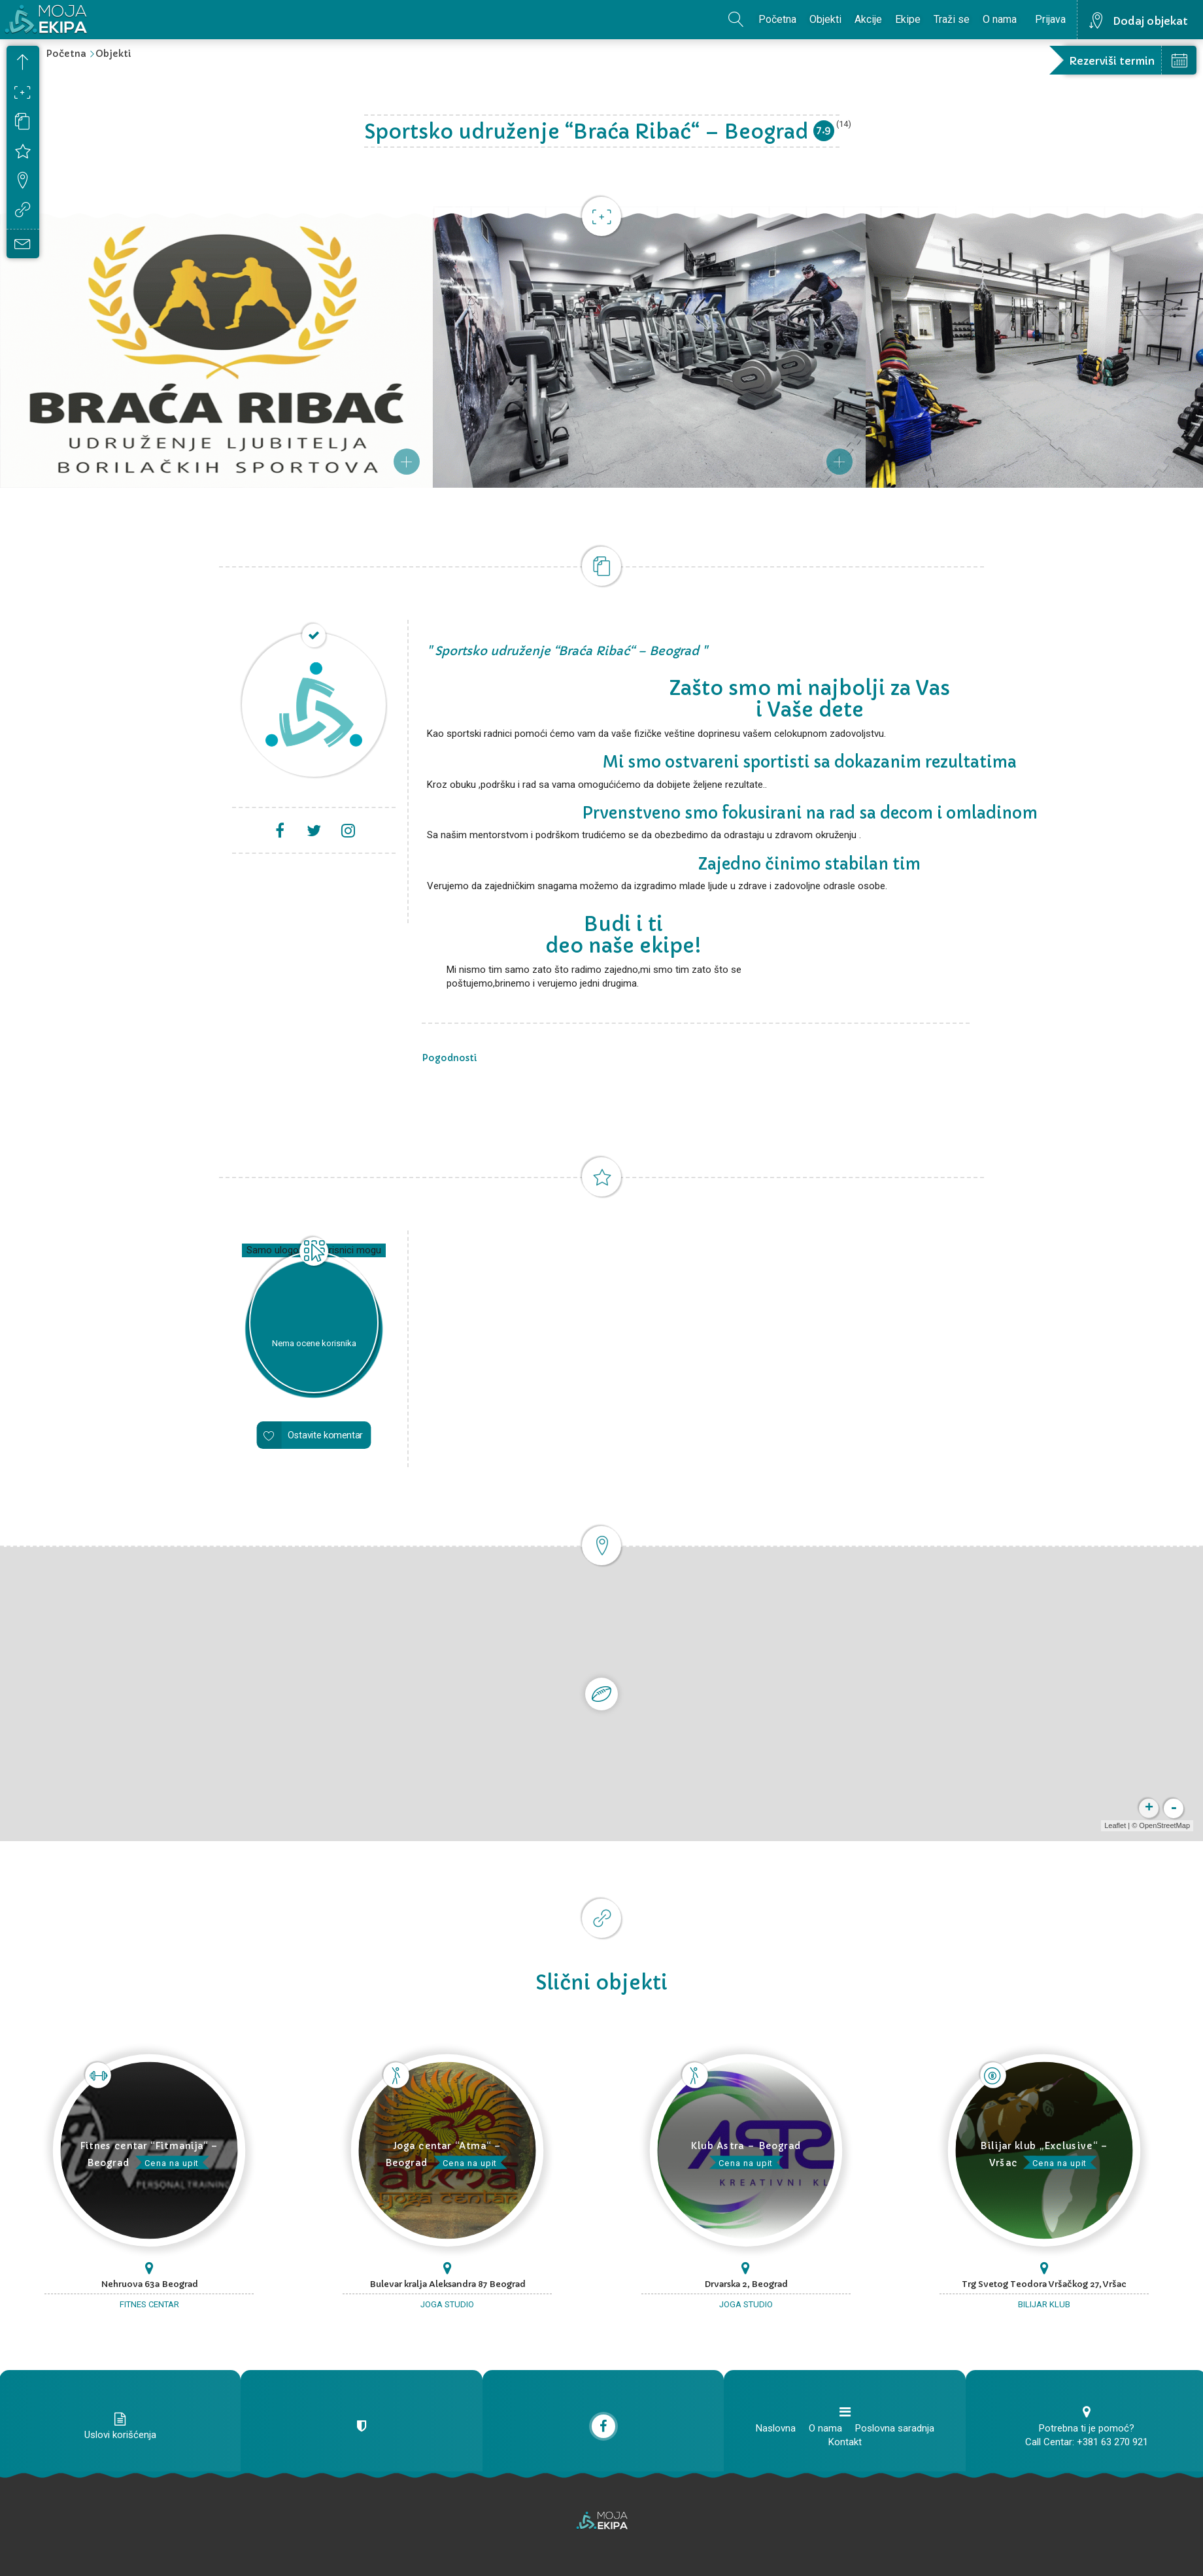 The width and height of the screenshot is (1203, 2576). What do you see at coordinates (120, 2435) in the screenshot?
I see `Uslovi korišćenja` at bounding box center [120, 2435].